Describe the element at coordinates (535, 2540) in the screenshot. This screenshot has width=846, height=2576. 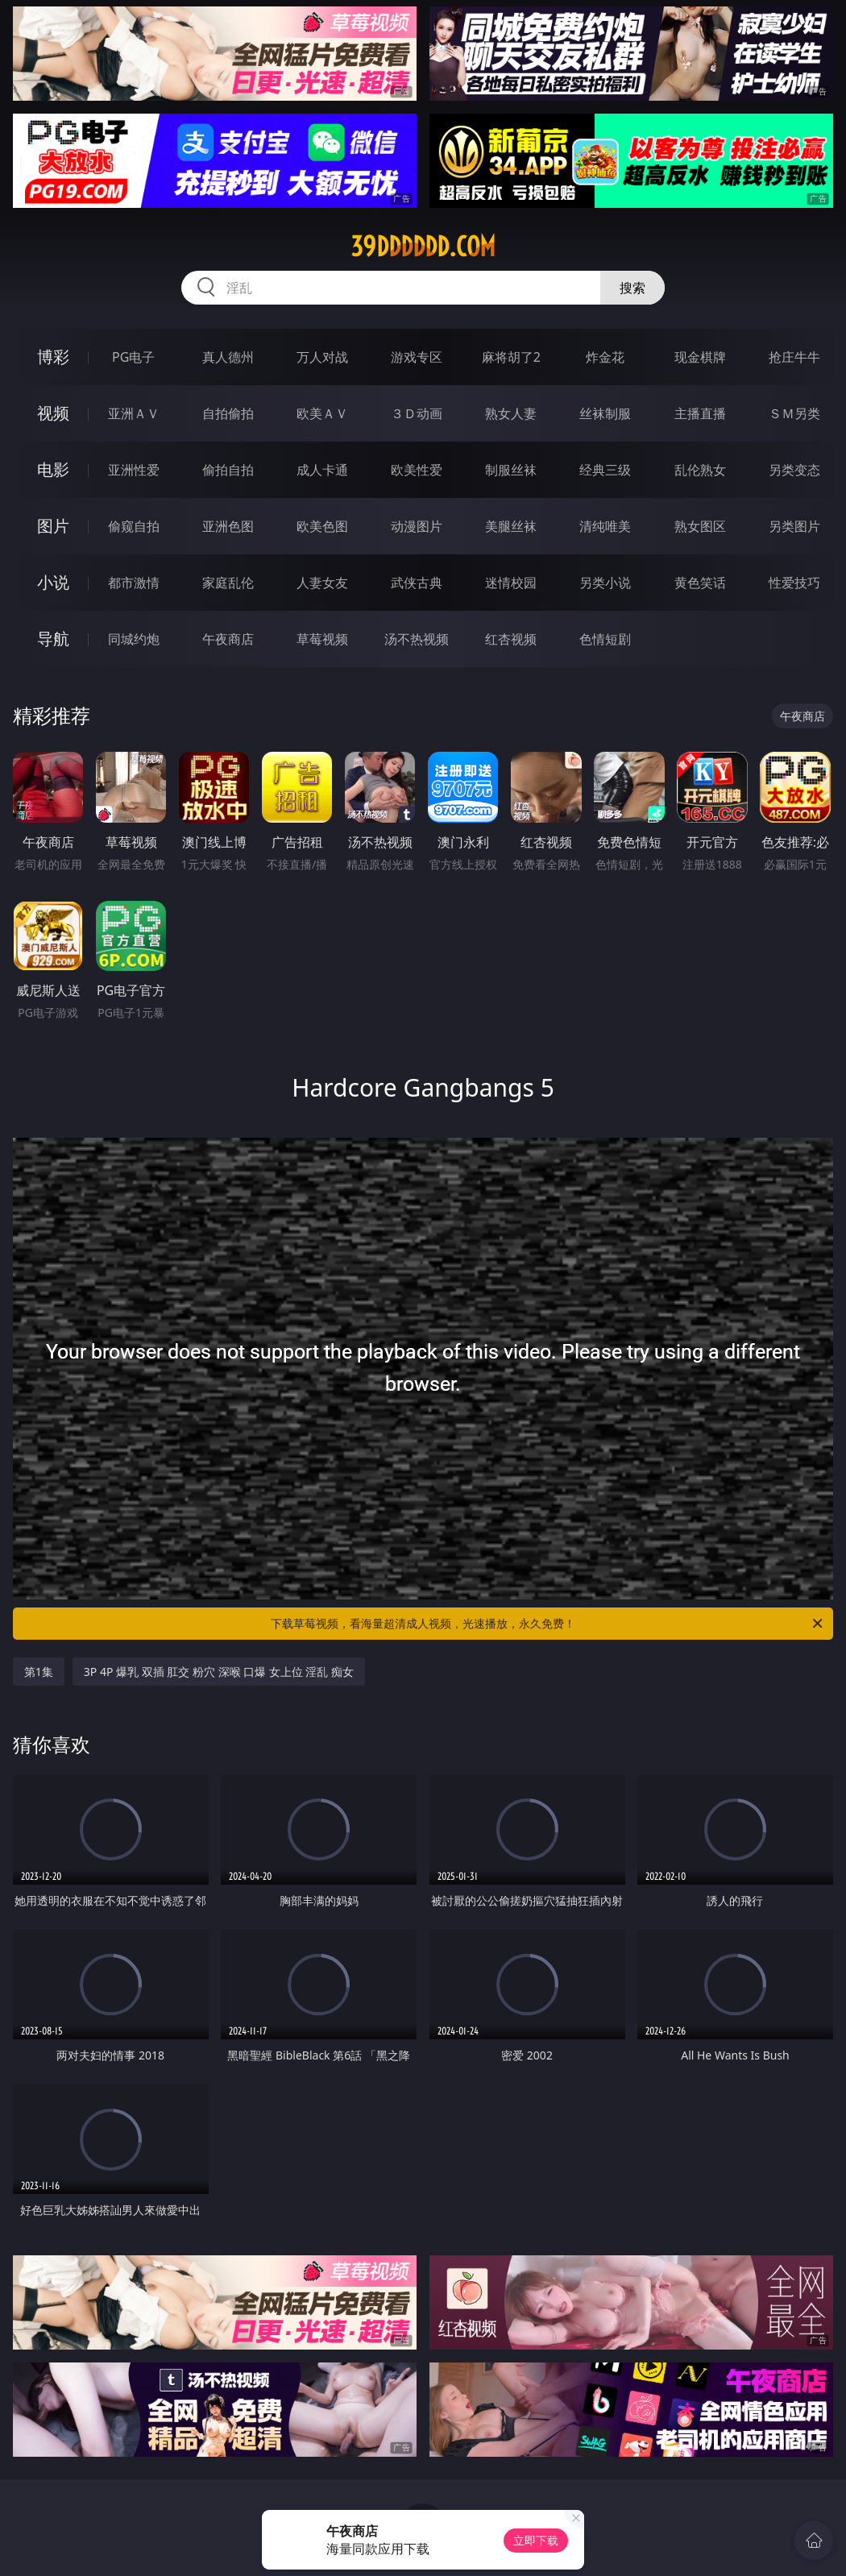
I see `立即下载` at that location.